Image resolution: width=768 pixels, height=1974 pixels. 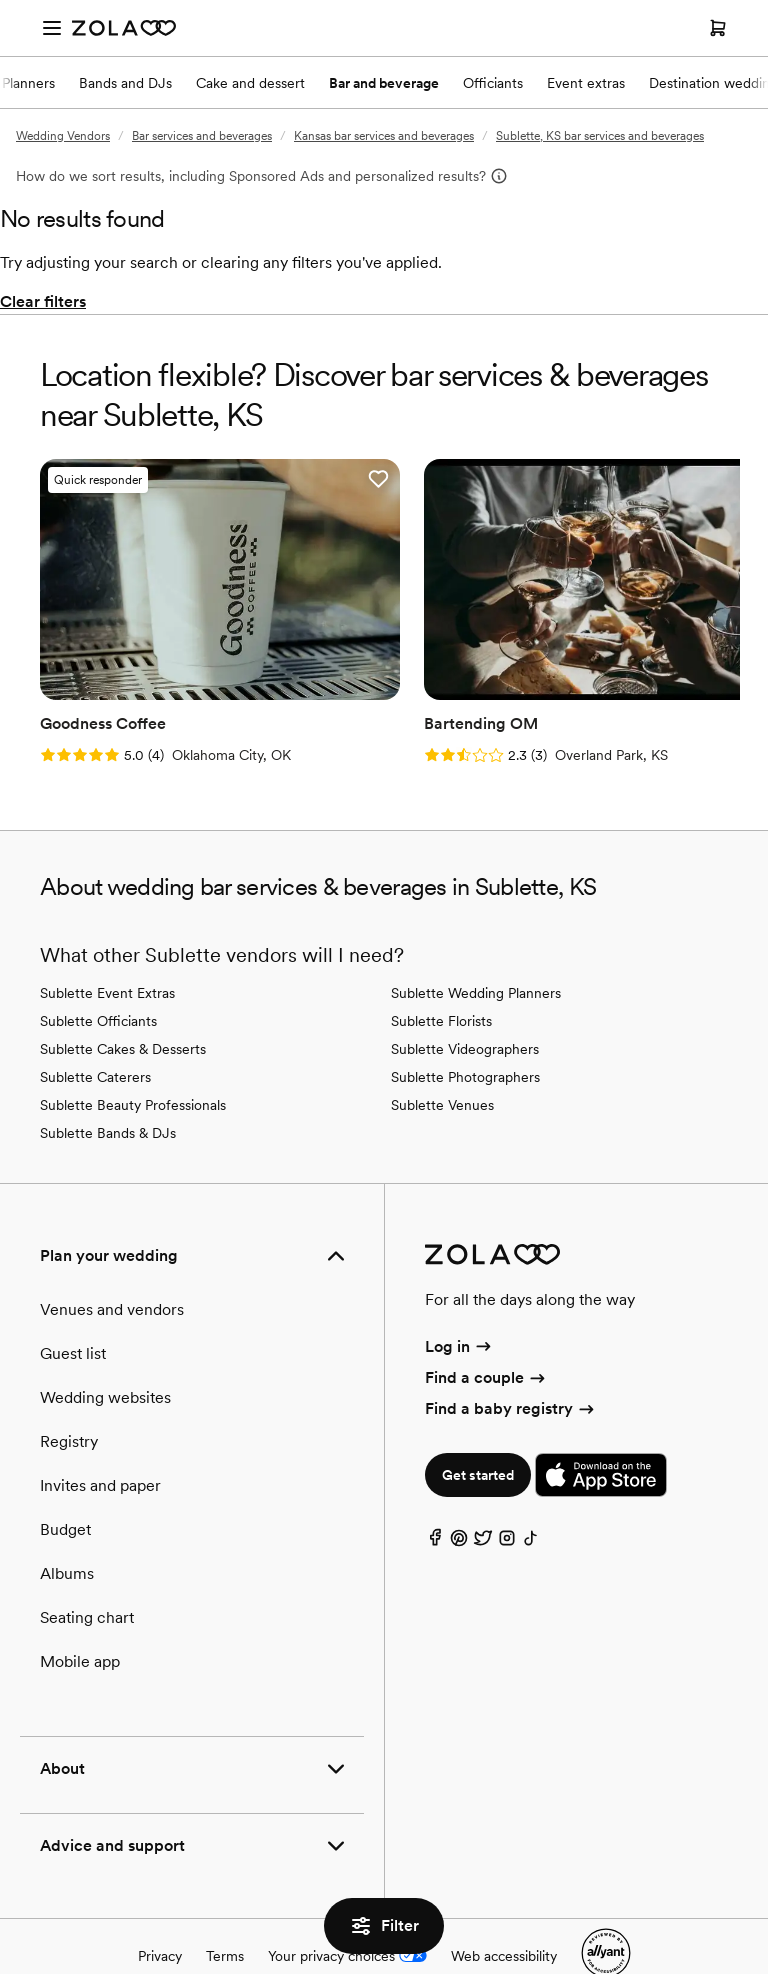 I want to click on Guest list, so click(x=73, y=1307).